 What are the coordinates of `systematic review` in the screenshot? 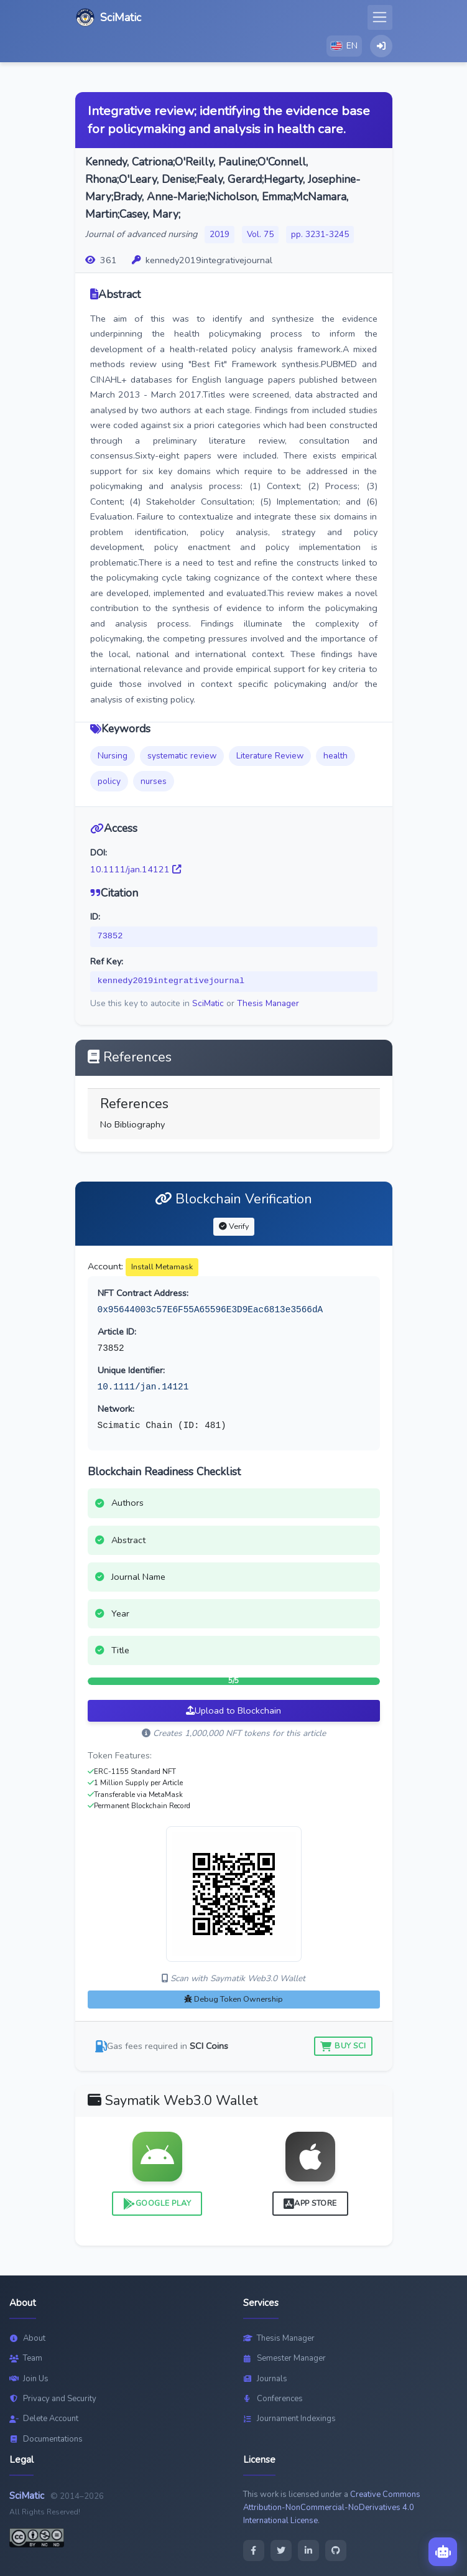 It's located at (181, 756).